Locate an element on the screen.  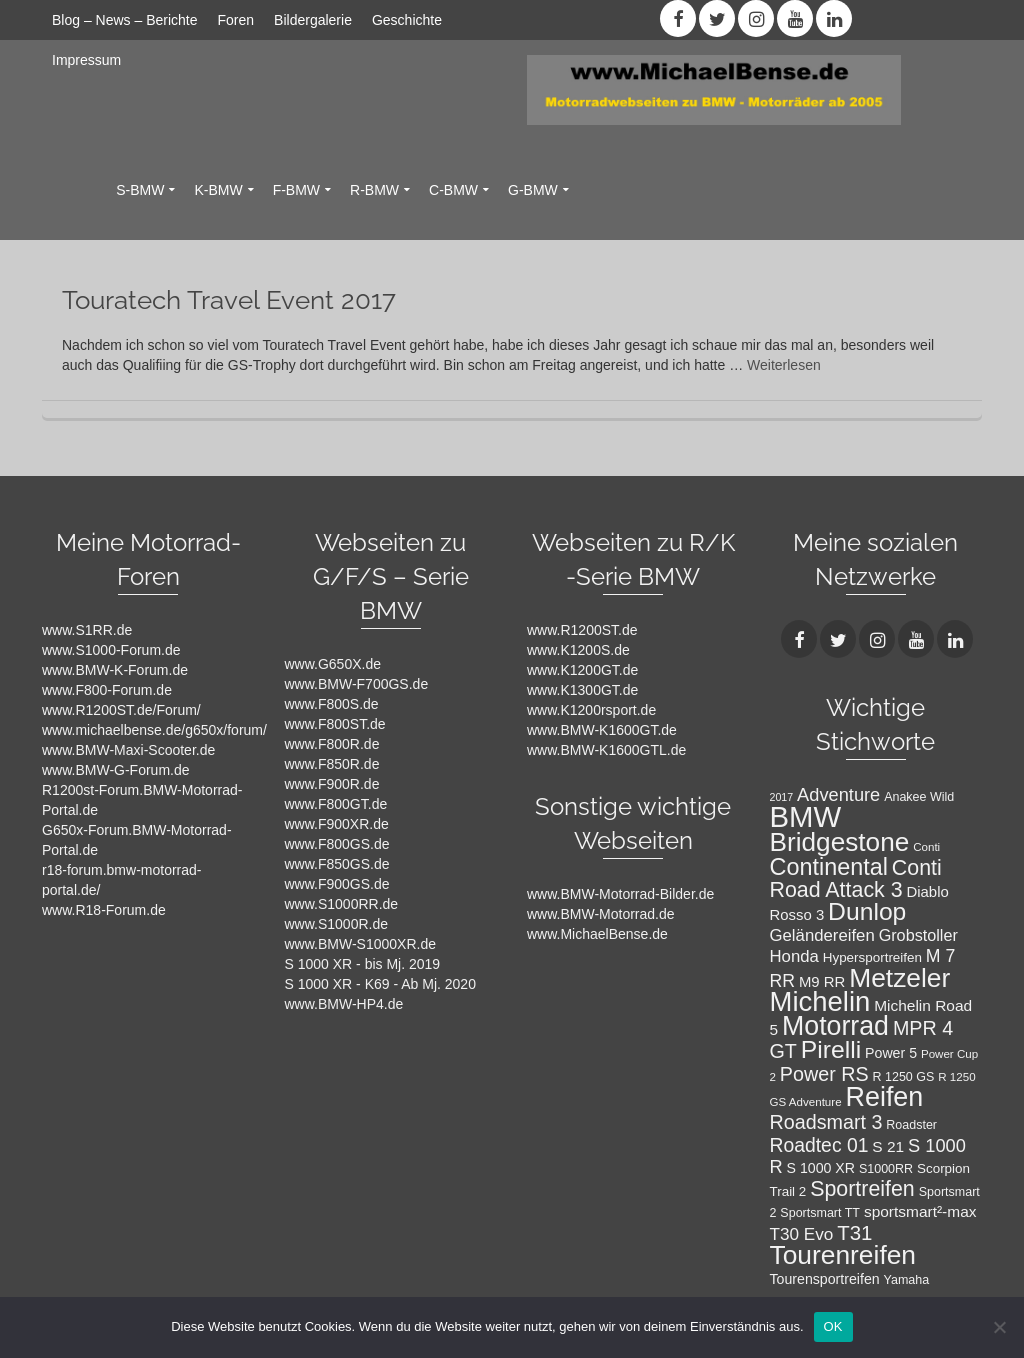
Reifen [Reifen (53 Einträge)] is located at coordinates (884, 1097).